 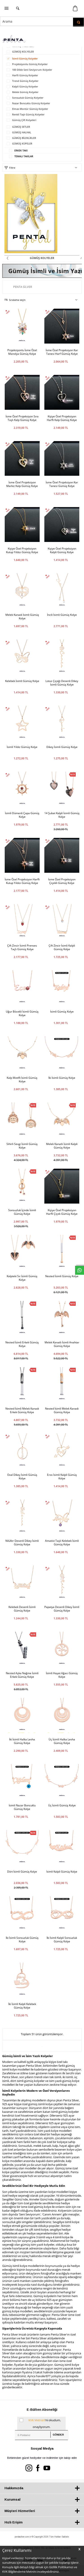 What do you see at coordinates (62, 615) in the screenshot?
I see `İncili İsimli Gümüş Kolye` at bounding box center [62, 615].